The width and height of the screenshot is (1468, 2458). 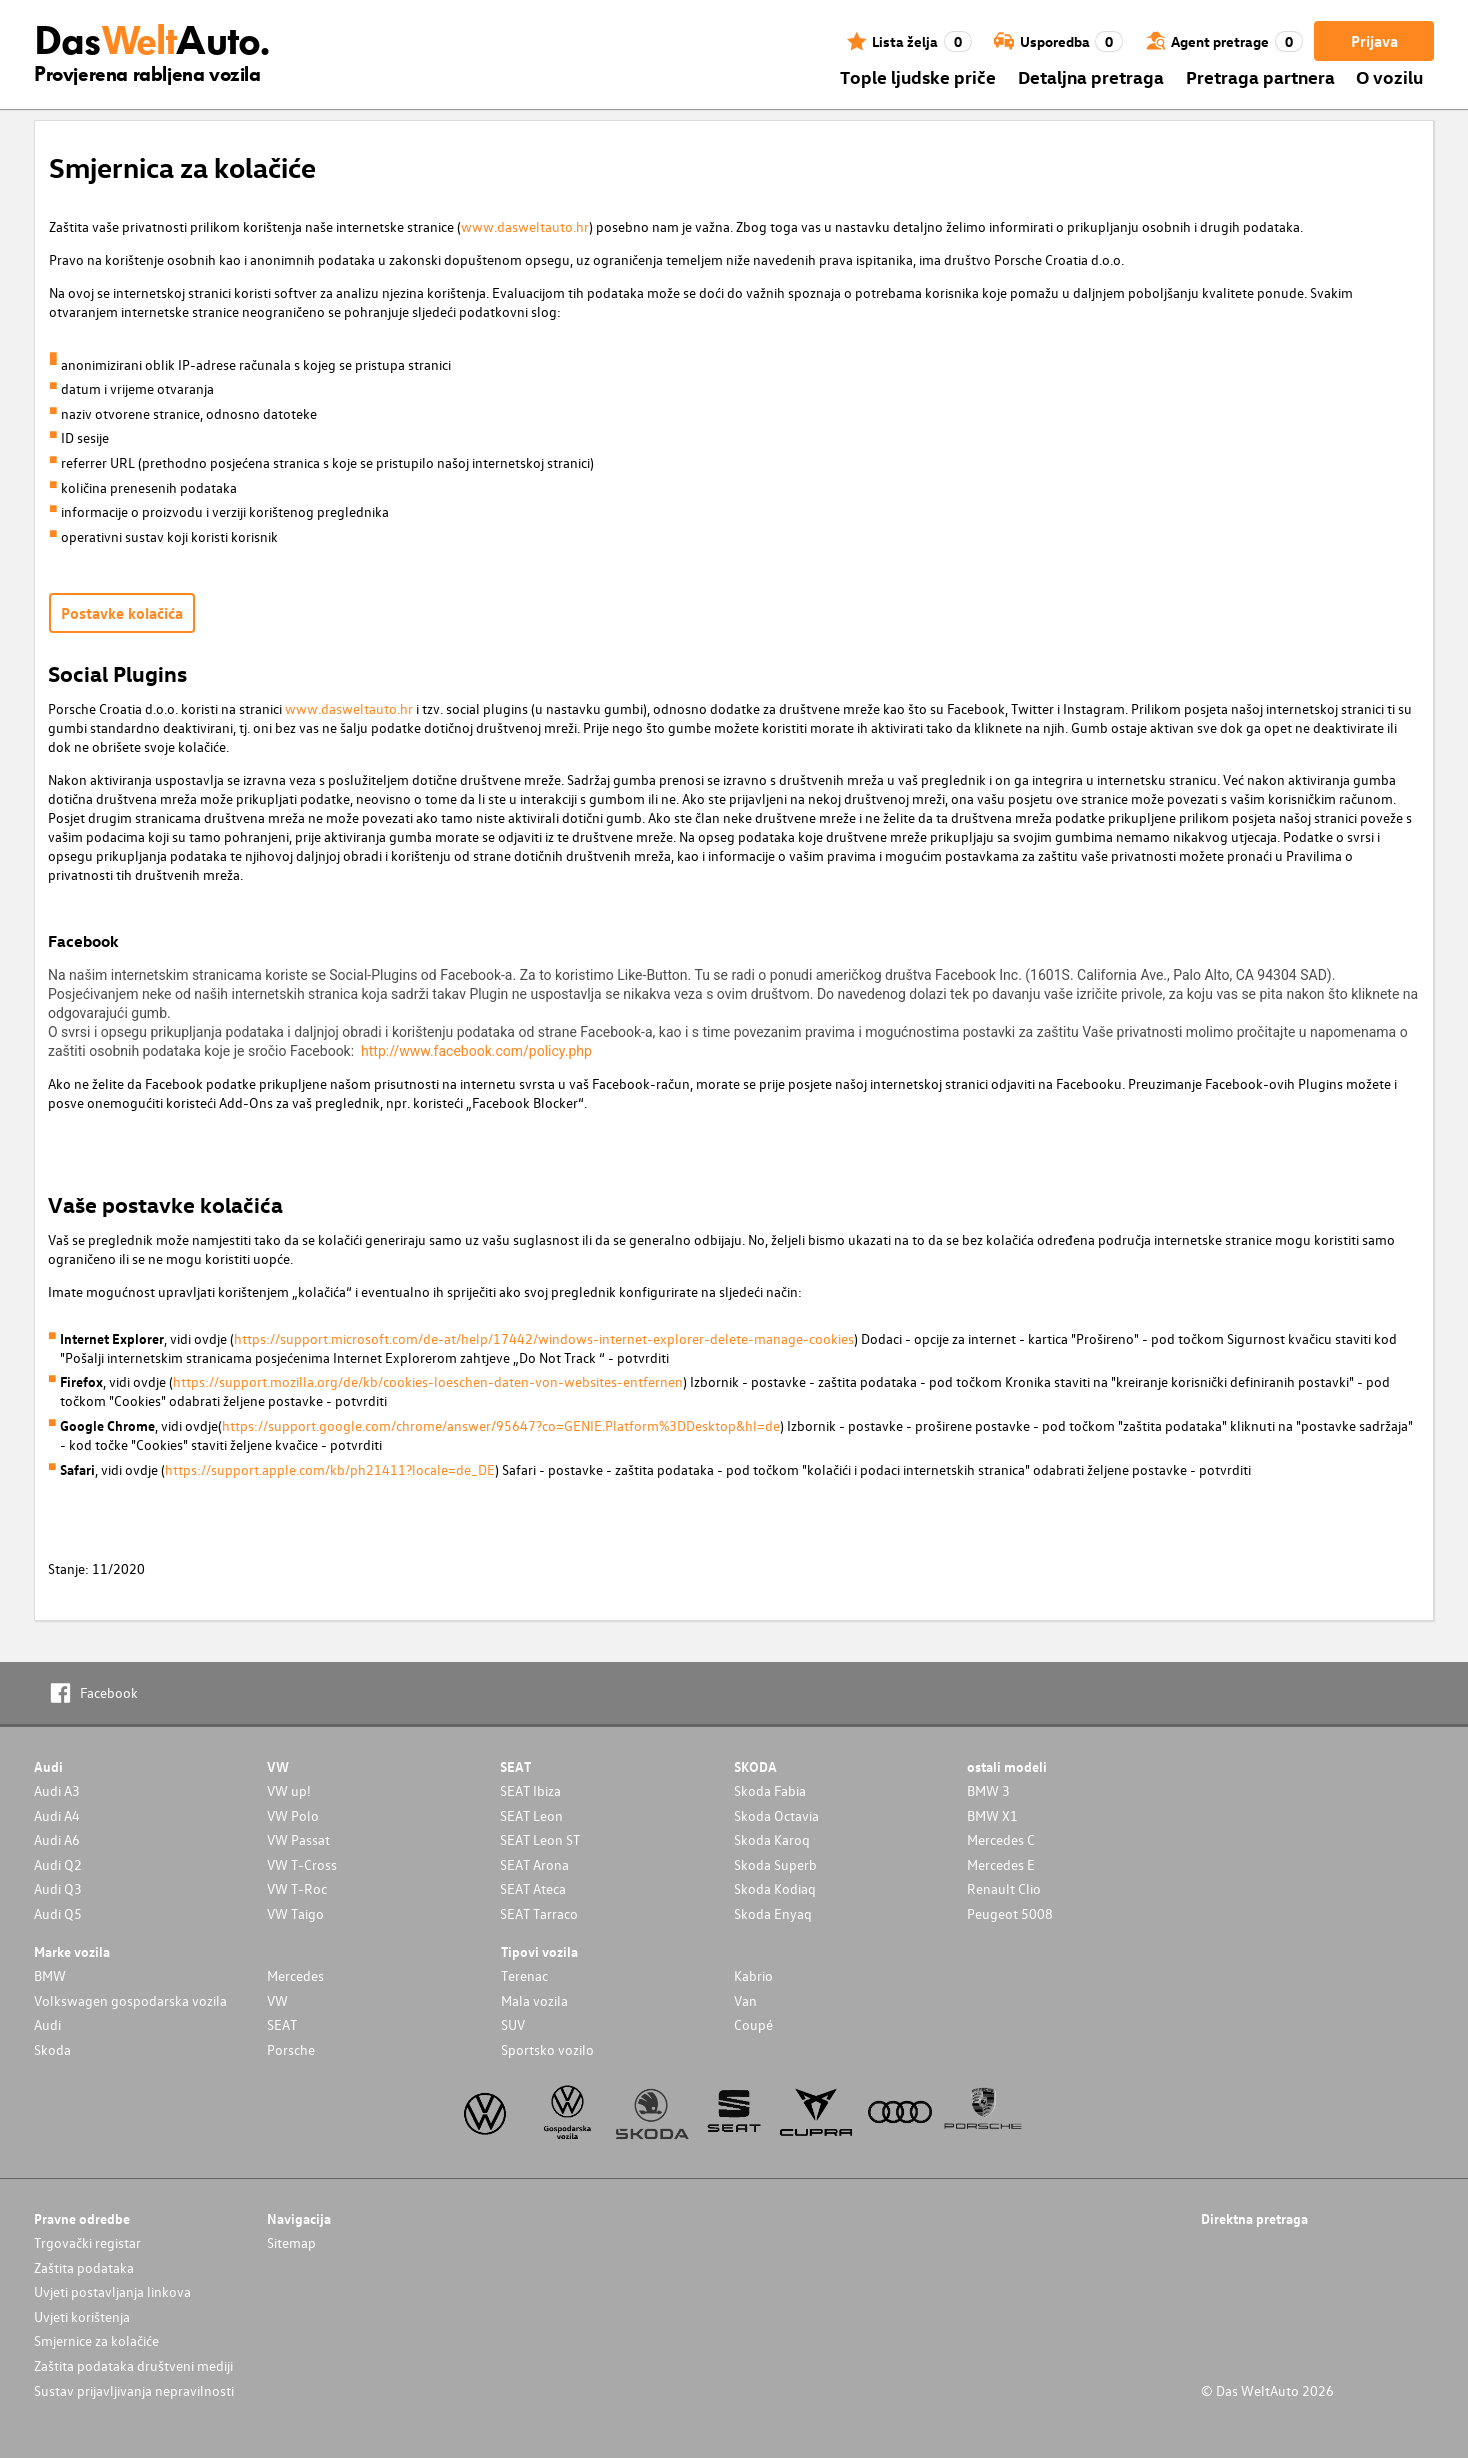 I want to click on BMW X1, so click(x=992, y=1815).